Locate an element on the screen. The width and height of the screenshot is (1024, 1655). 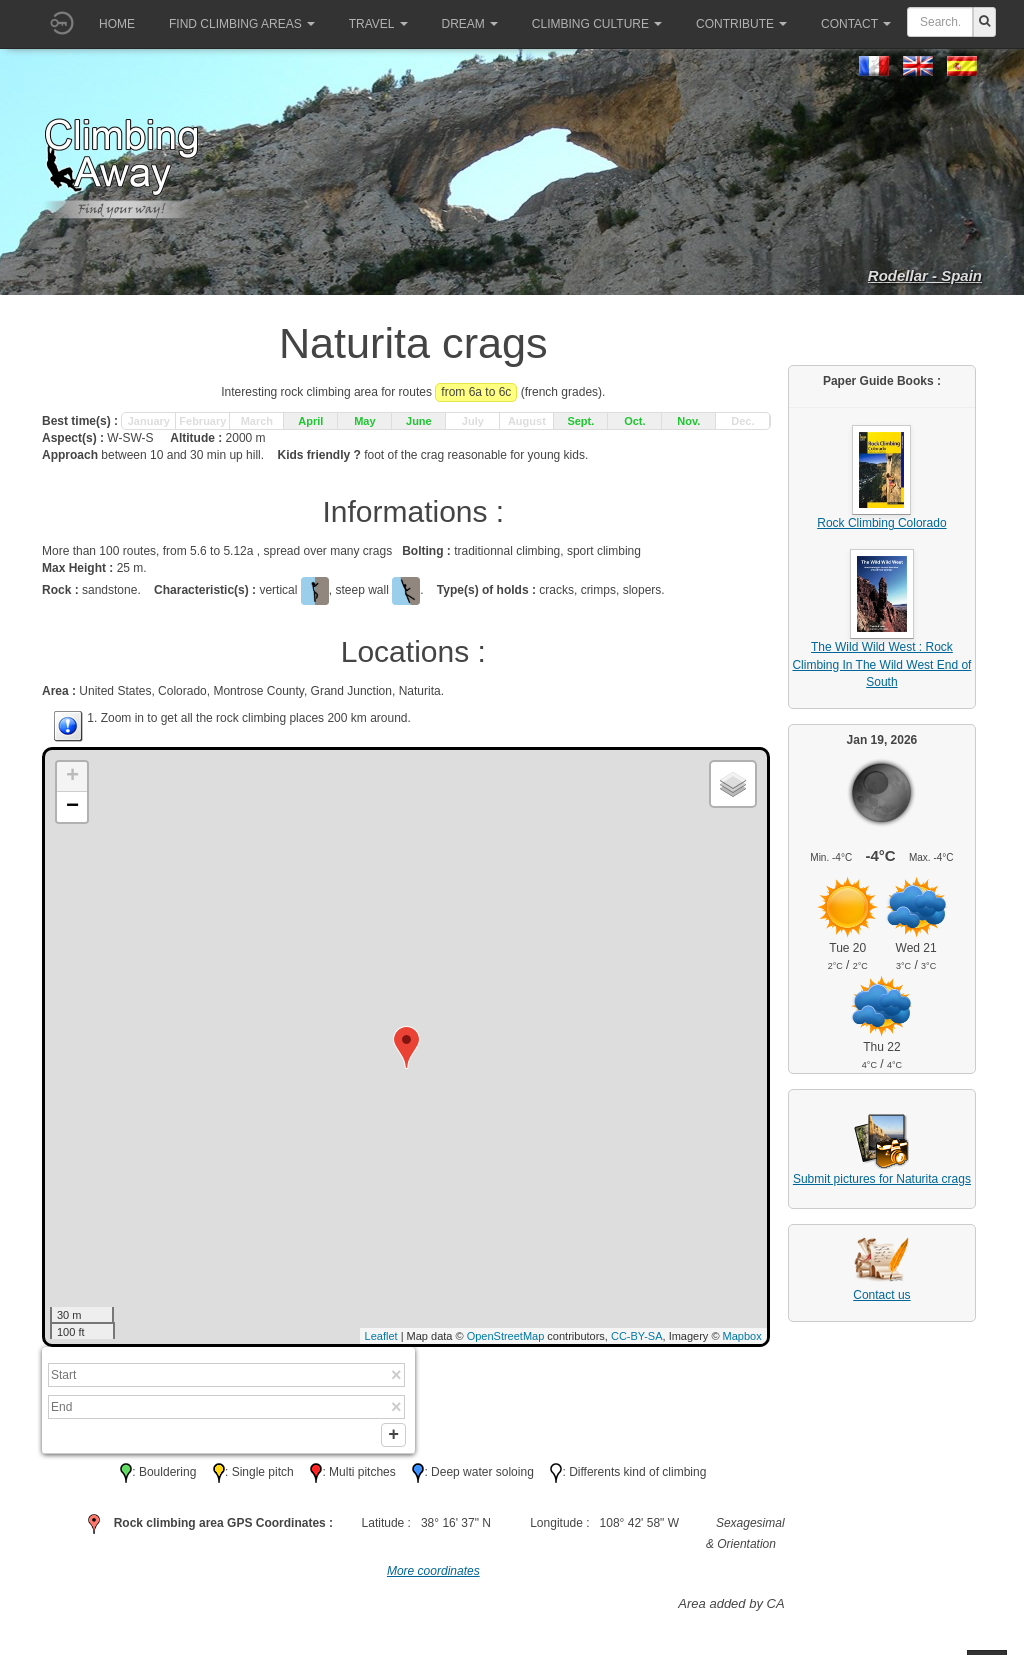
Mapbox is located at coordinates (742, 1336).